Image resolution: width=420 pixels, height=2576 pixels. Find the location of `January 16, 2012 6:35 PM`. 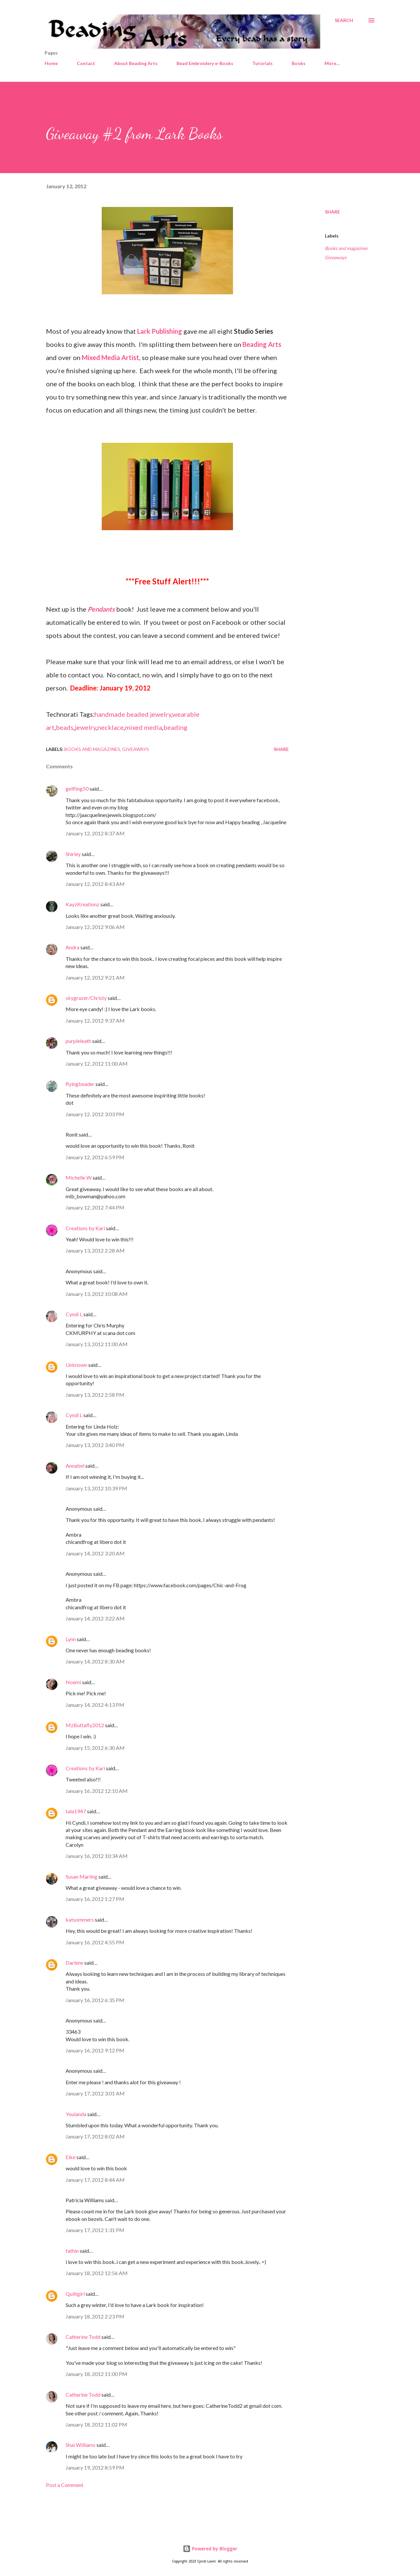

January 16, 2012 6:35 PM is located at coordinates (95, 2000).